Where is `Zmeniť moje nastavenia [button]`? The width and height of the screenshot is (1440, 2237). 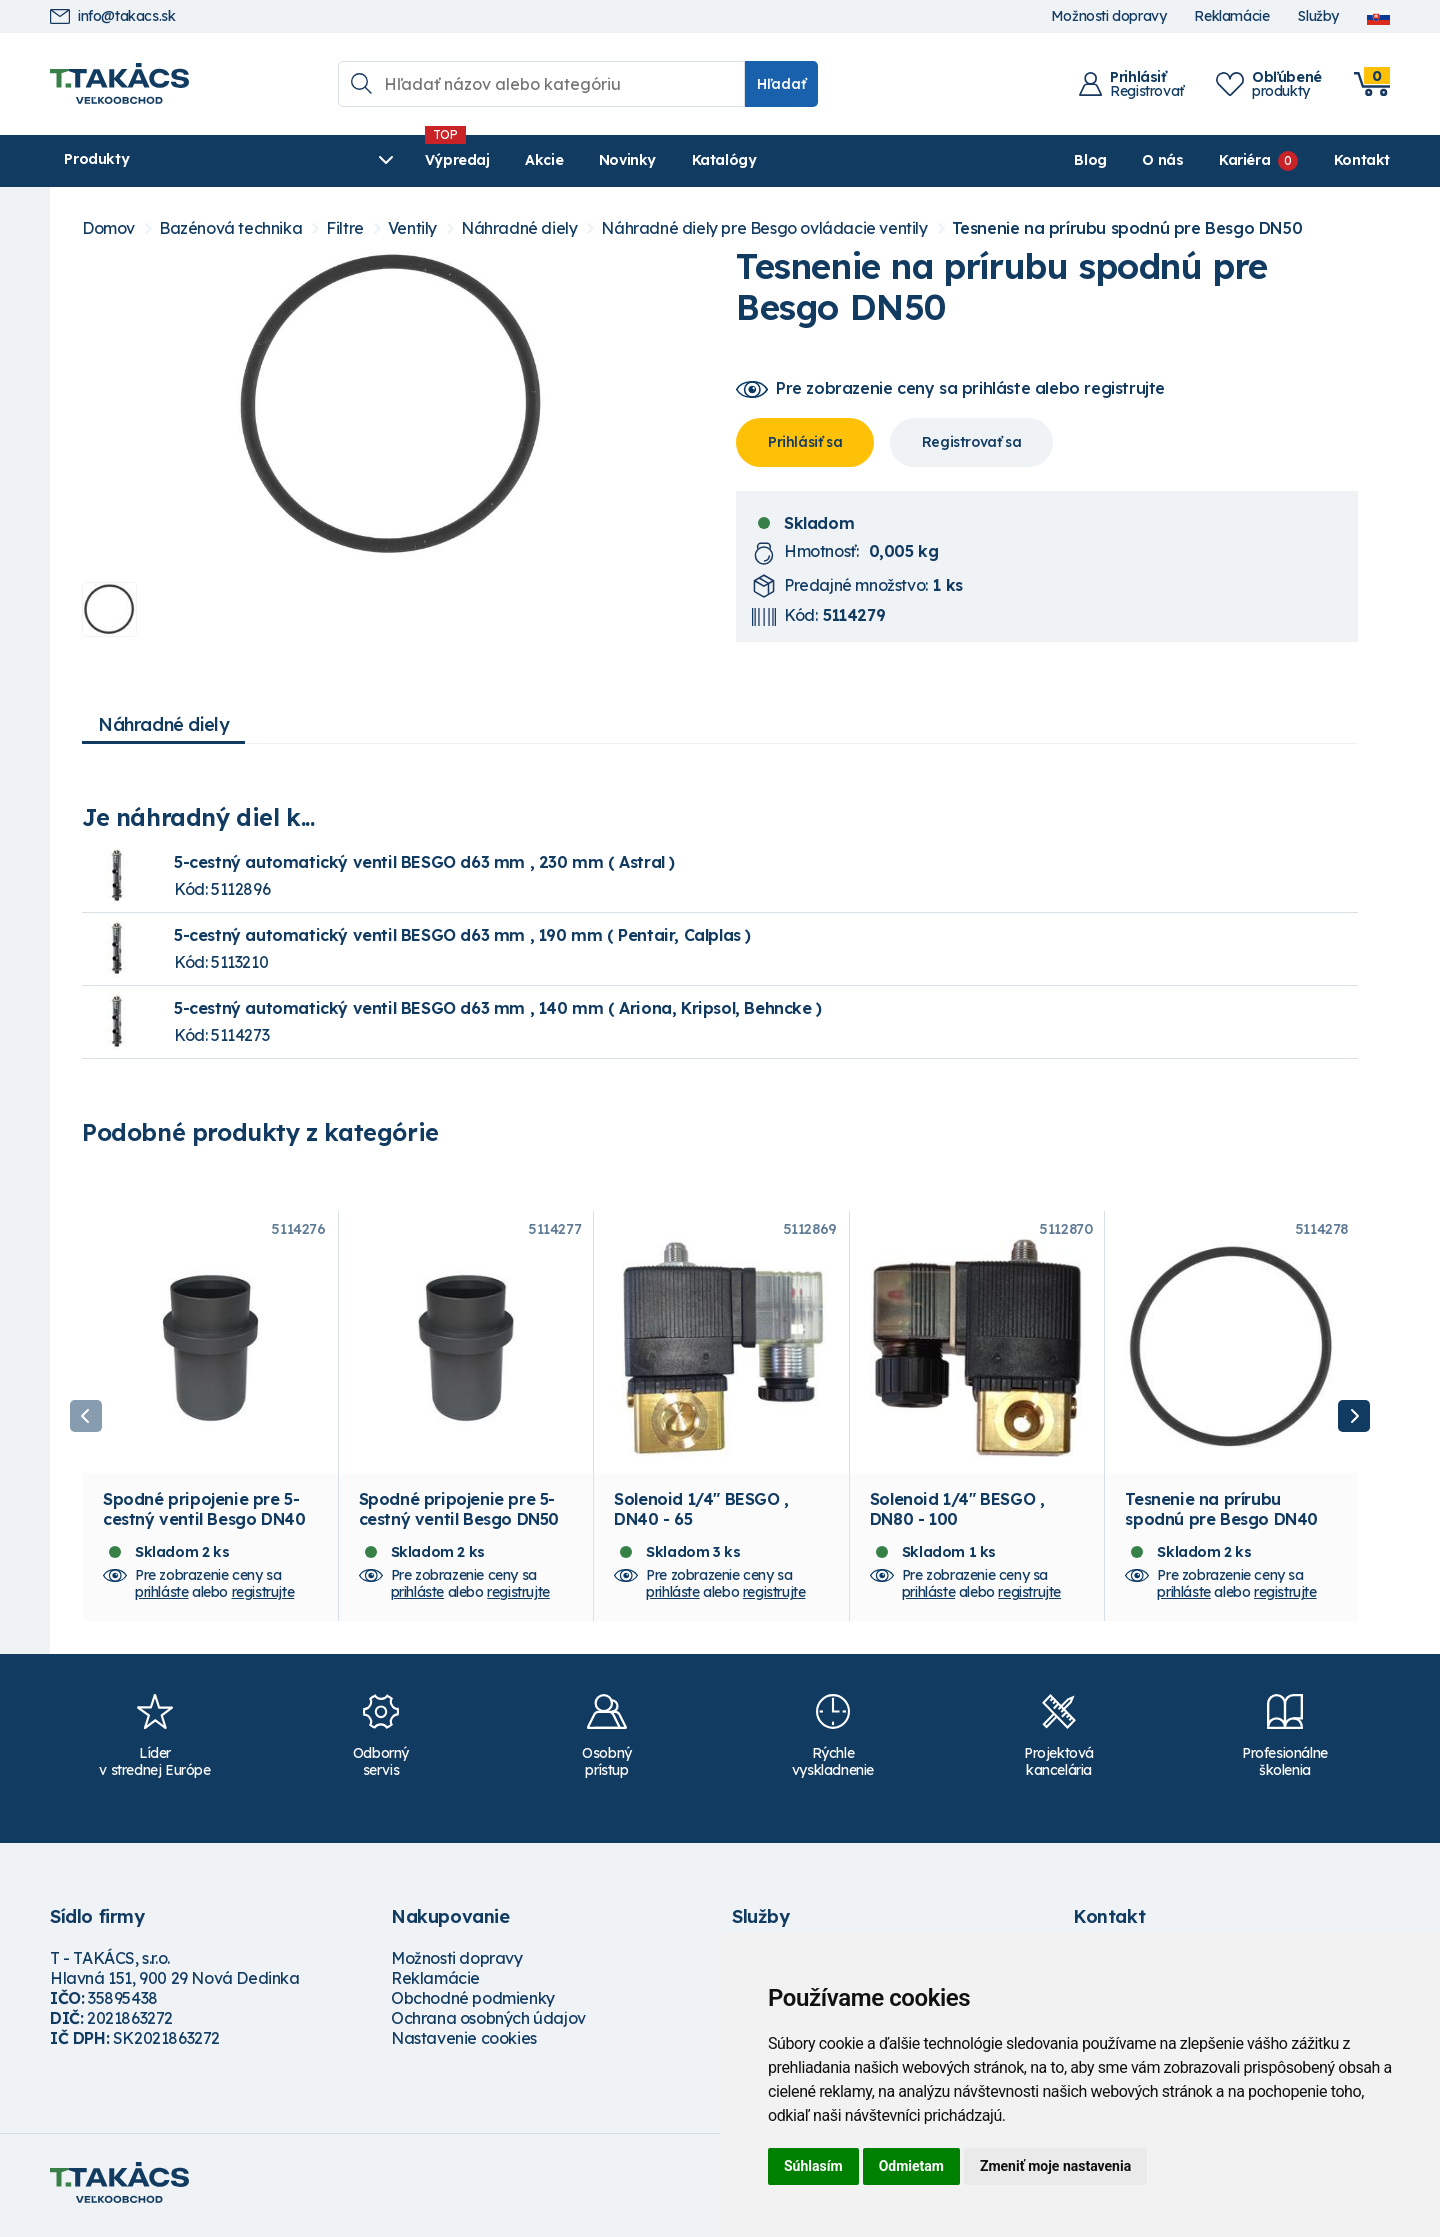 Zmeniť moje nastavenia [button] is located at coordinates (1055, 2166).